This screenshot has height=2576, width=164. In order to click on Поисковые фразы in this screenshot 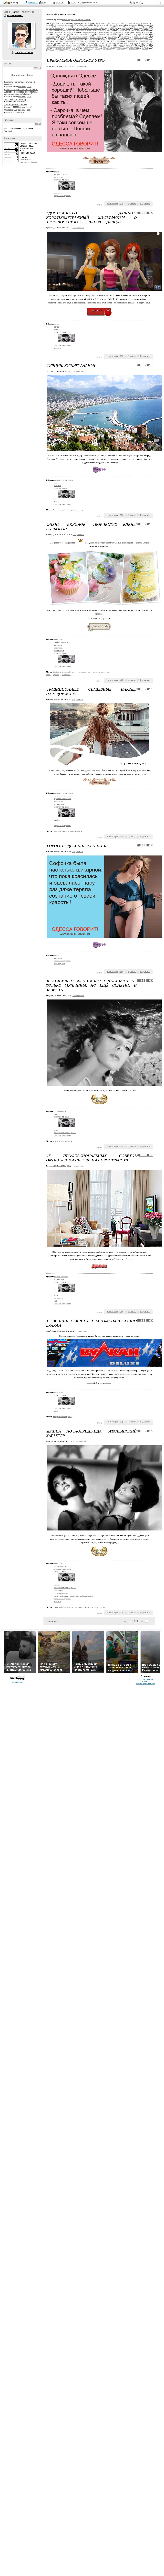, I will do `click(28, 162)`.